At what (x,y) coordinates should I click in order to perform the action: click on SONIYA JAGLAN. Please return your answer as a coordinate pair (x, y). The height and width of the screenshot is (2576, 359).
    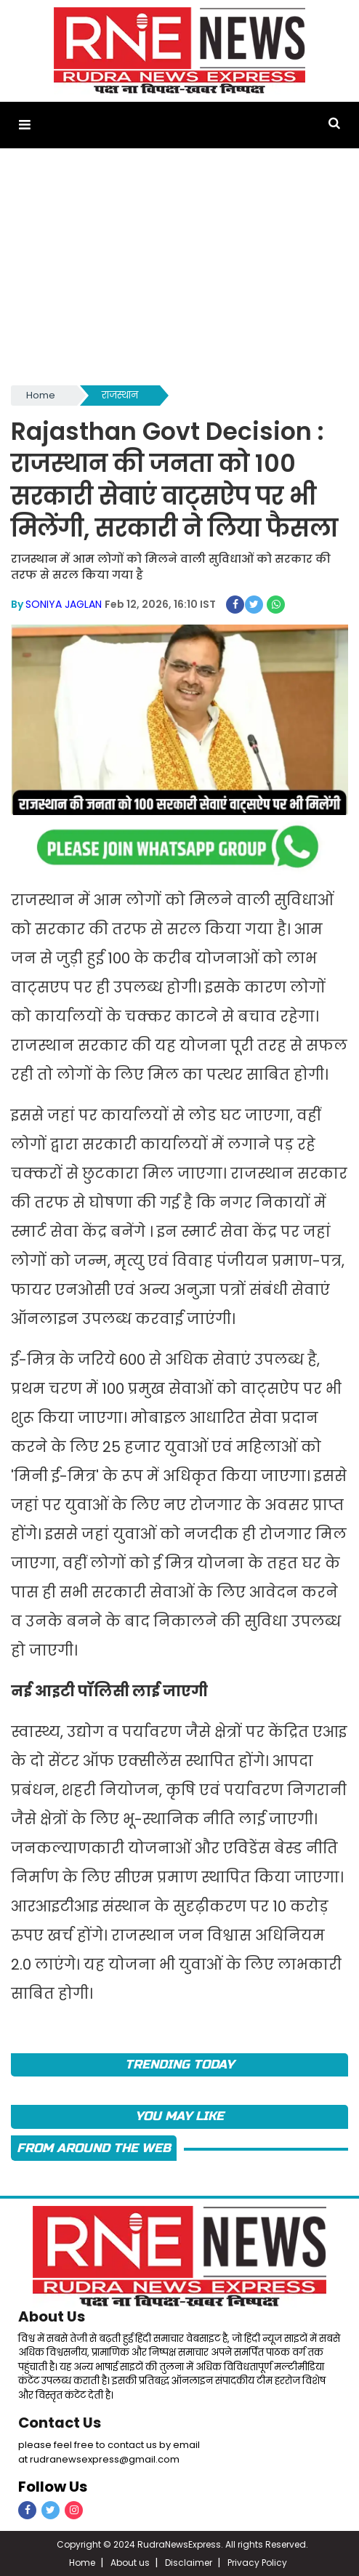
    Looking at the image, I should click on (63, 603).